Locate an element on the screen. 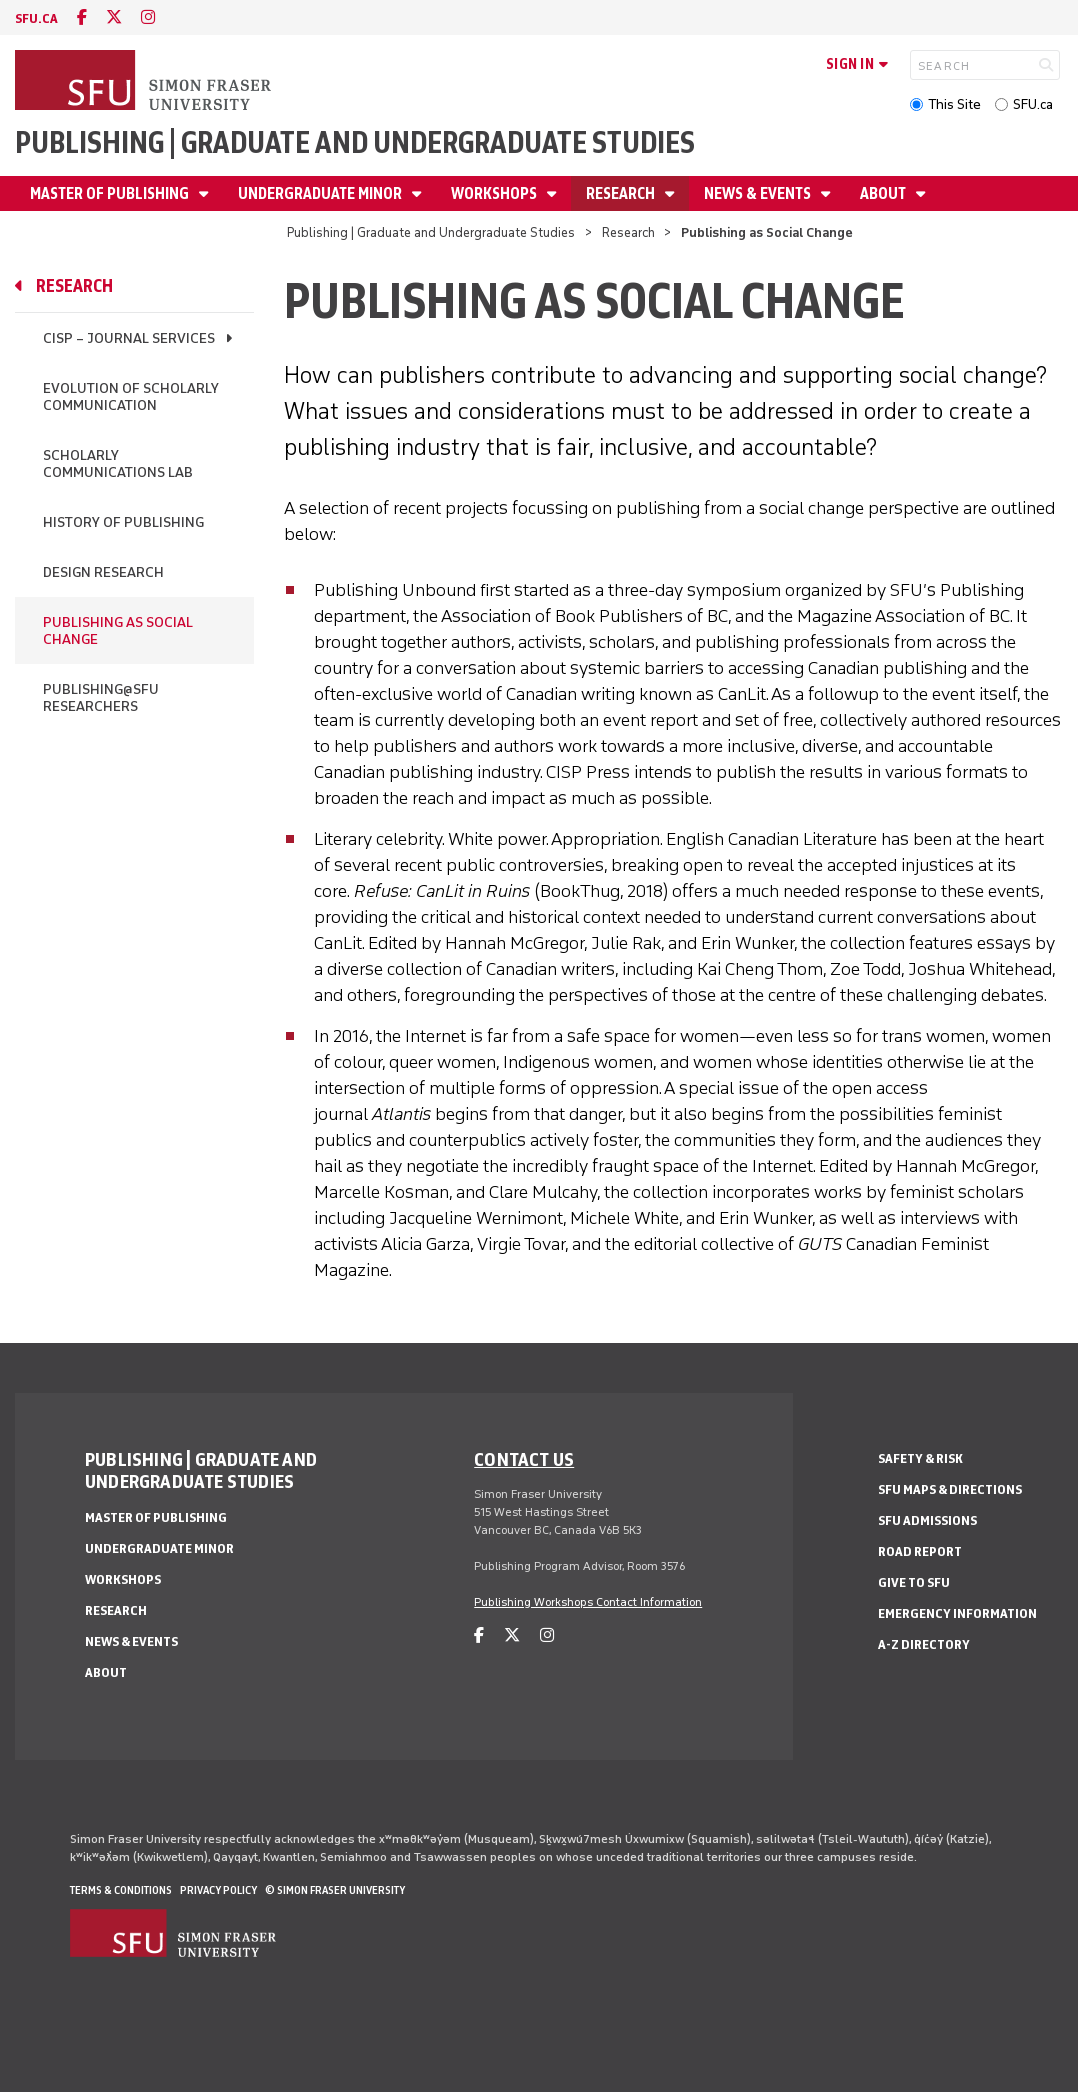  Terms & Conditions is located at coordinates (121, 1890).